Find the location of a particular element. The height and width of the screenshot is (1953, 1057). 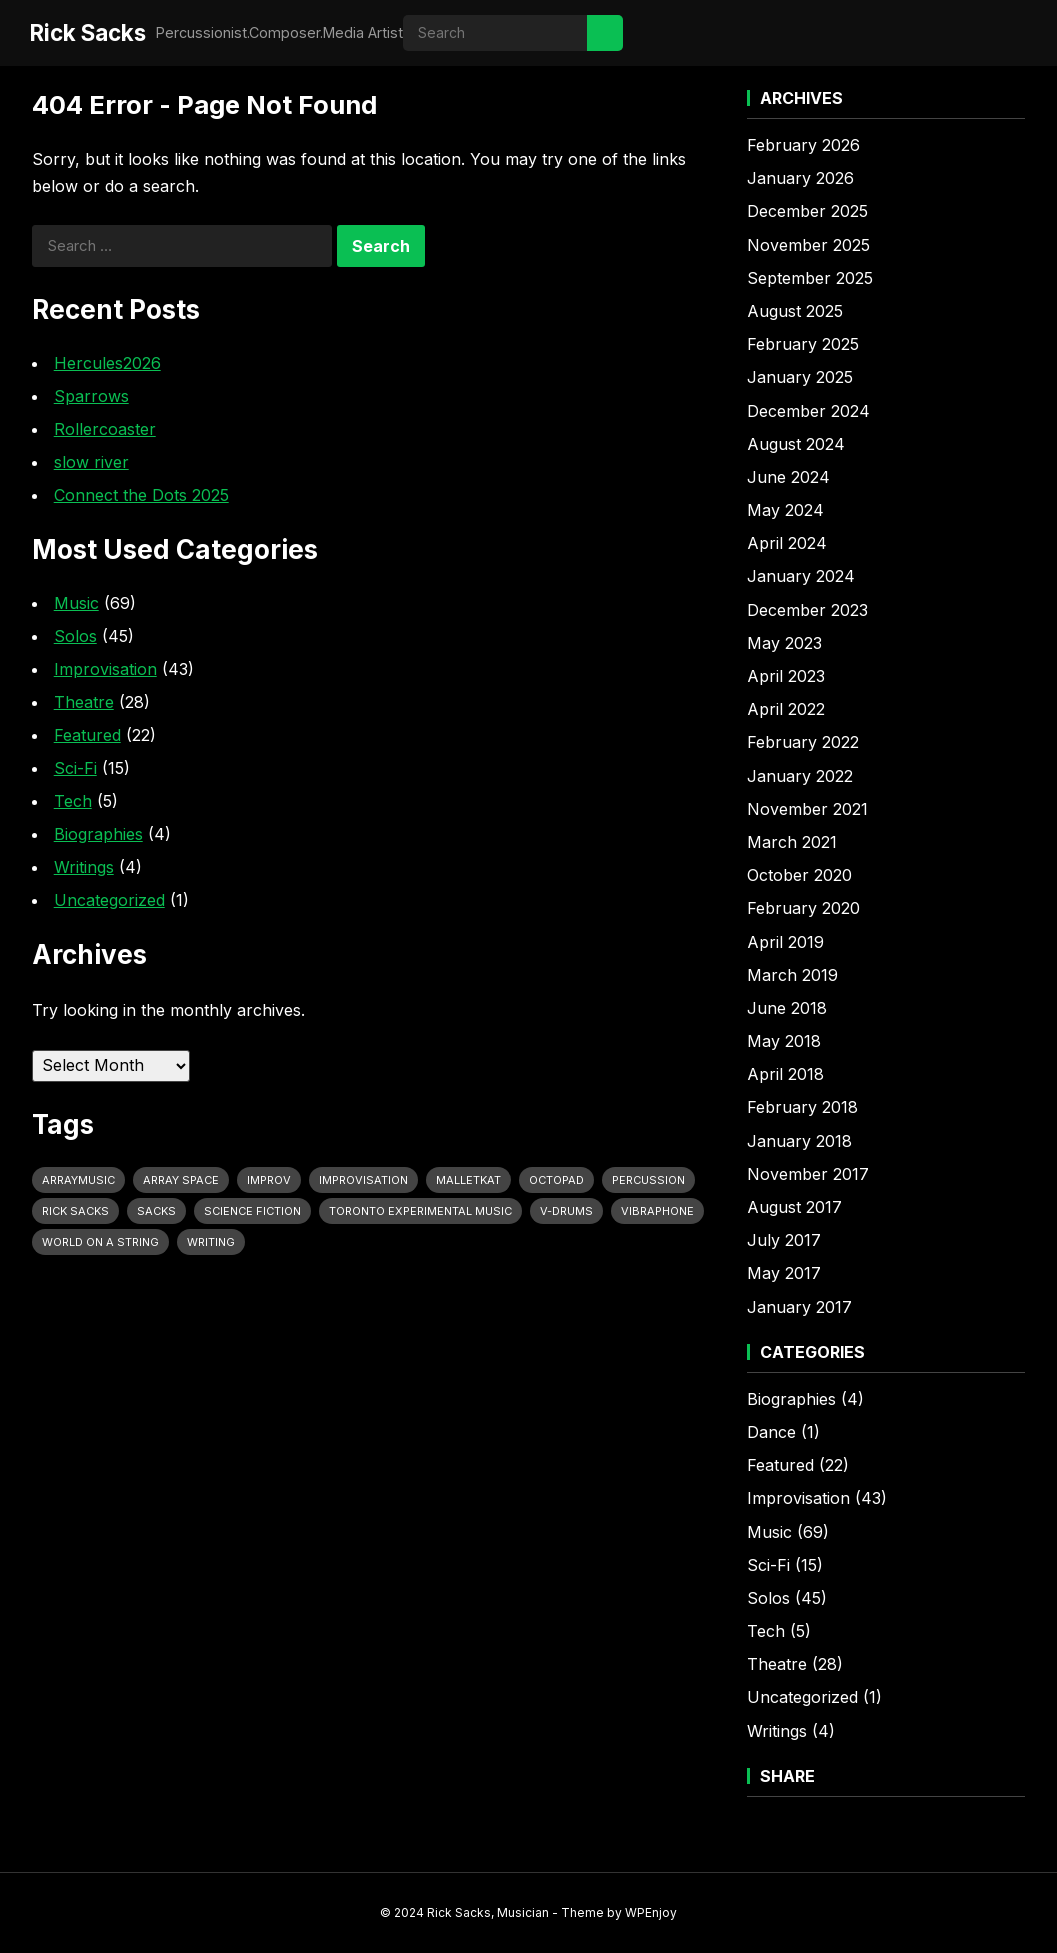

V-Drums [V-Drums (20 items)] is located at coordinates (566, 1211).